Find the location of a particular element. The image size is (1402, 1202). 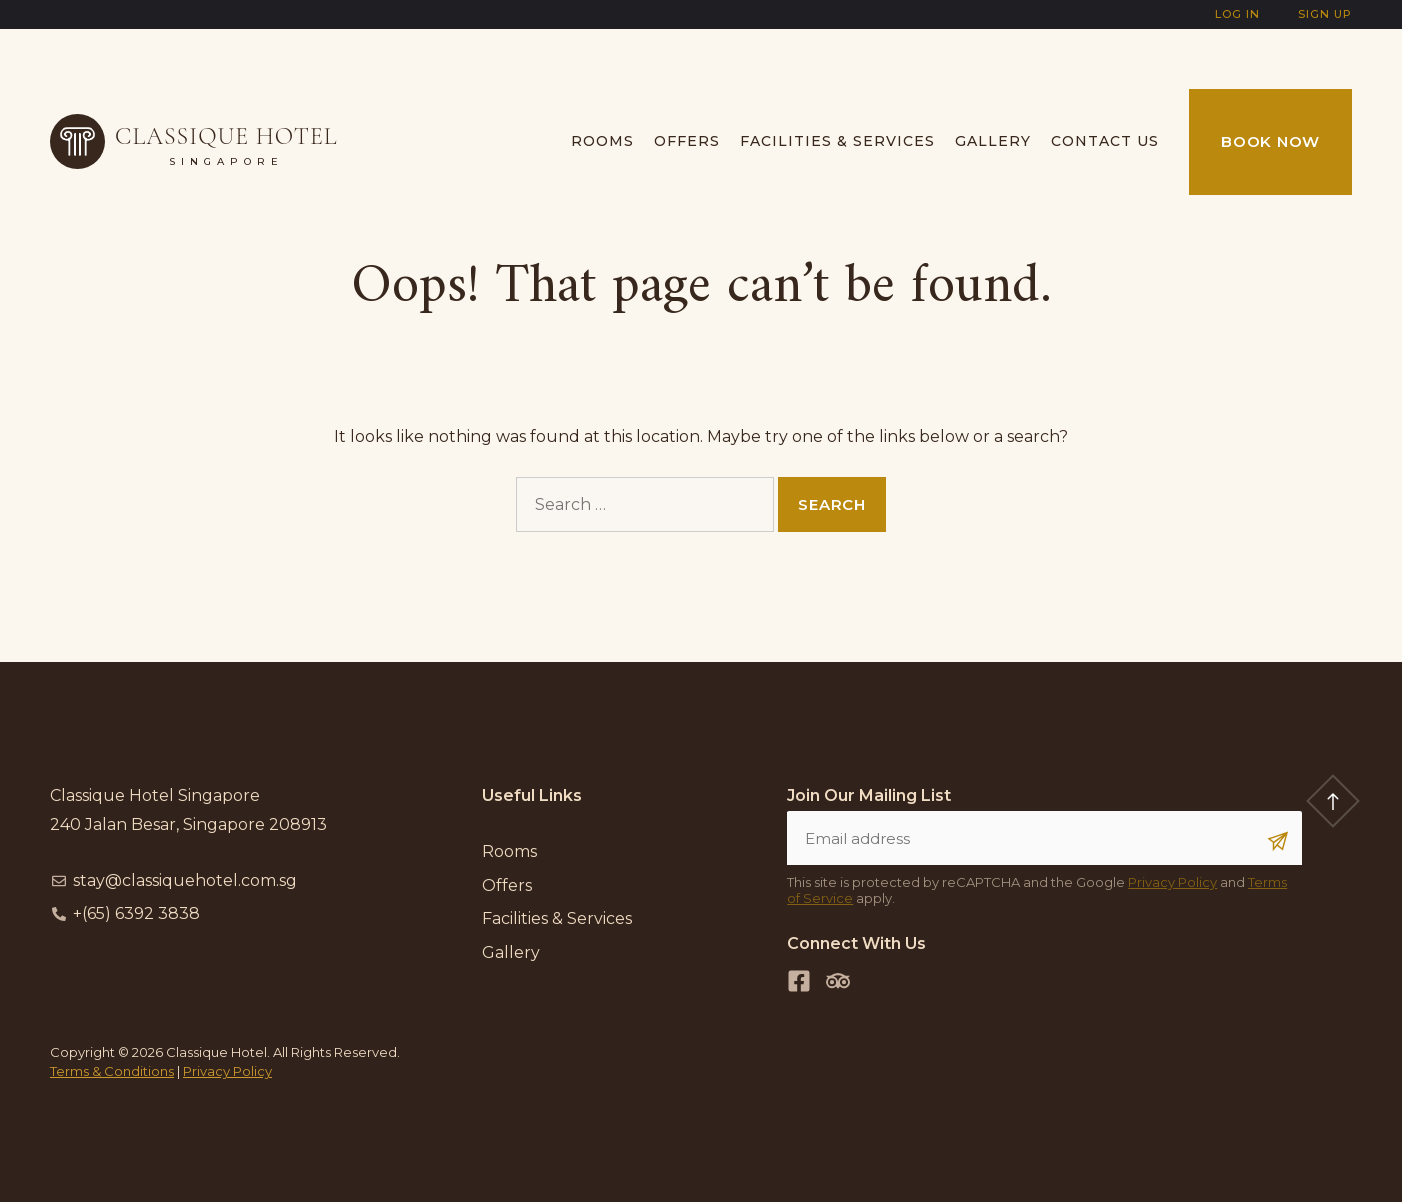

Offers is located at coordinates (687, 141).